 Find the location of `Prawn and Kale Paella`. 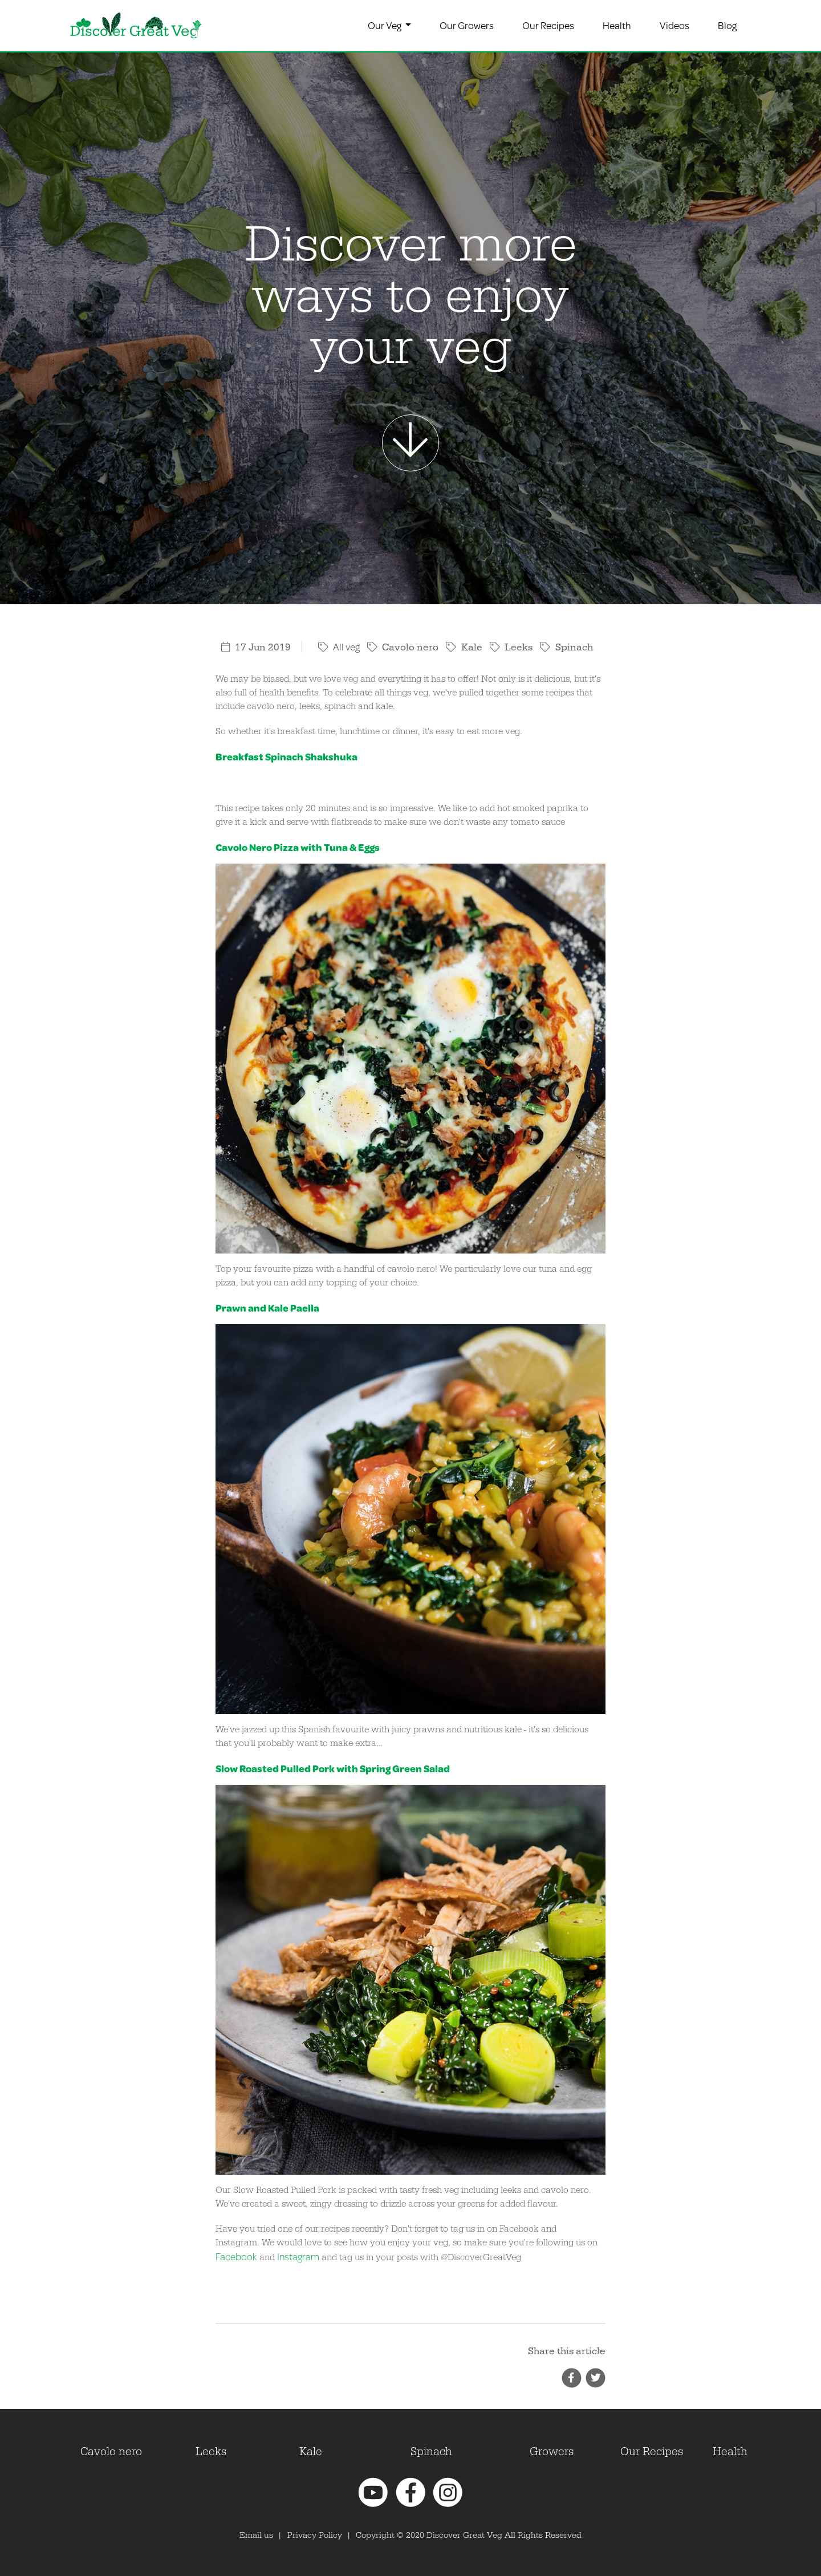

Prawn and Kale Paella is located at coordinates (267, 1308).